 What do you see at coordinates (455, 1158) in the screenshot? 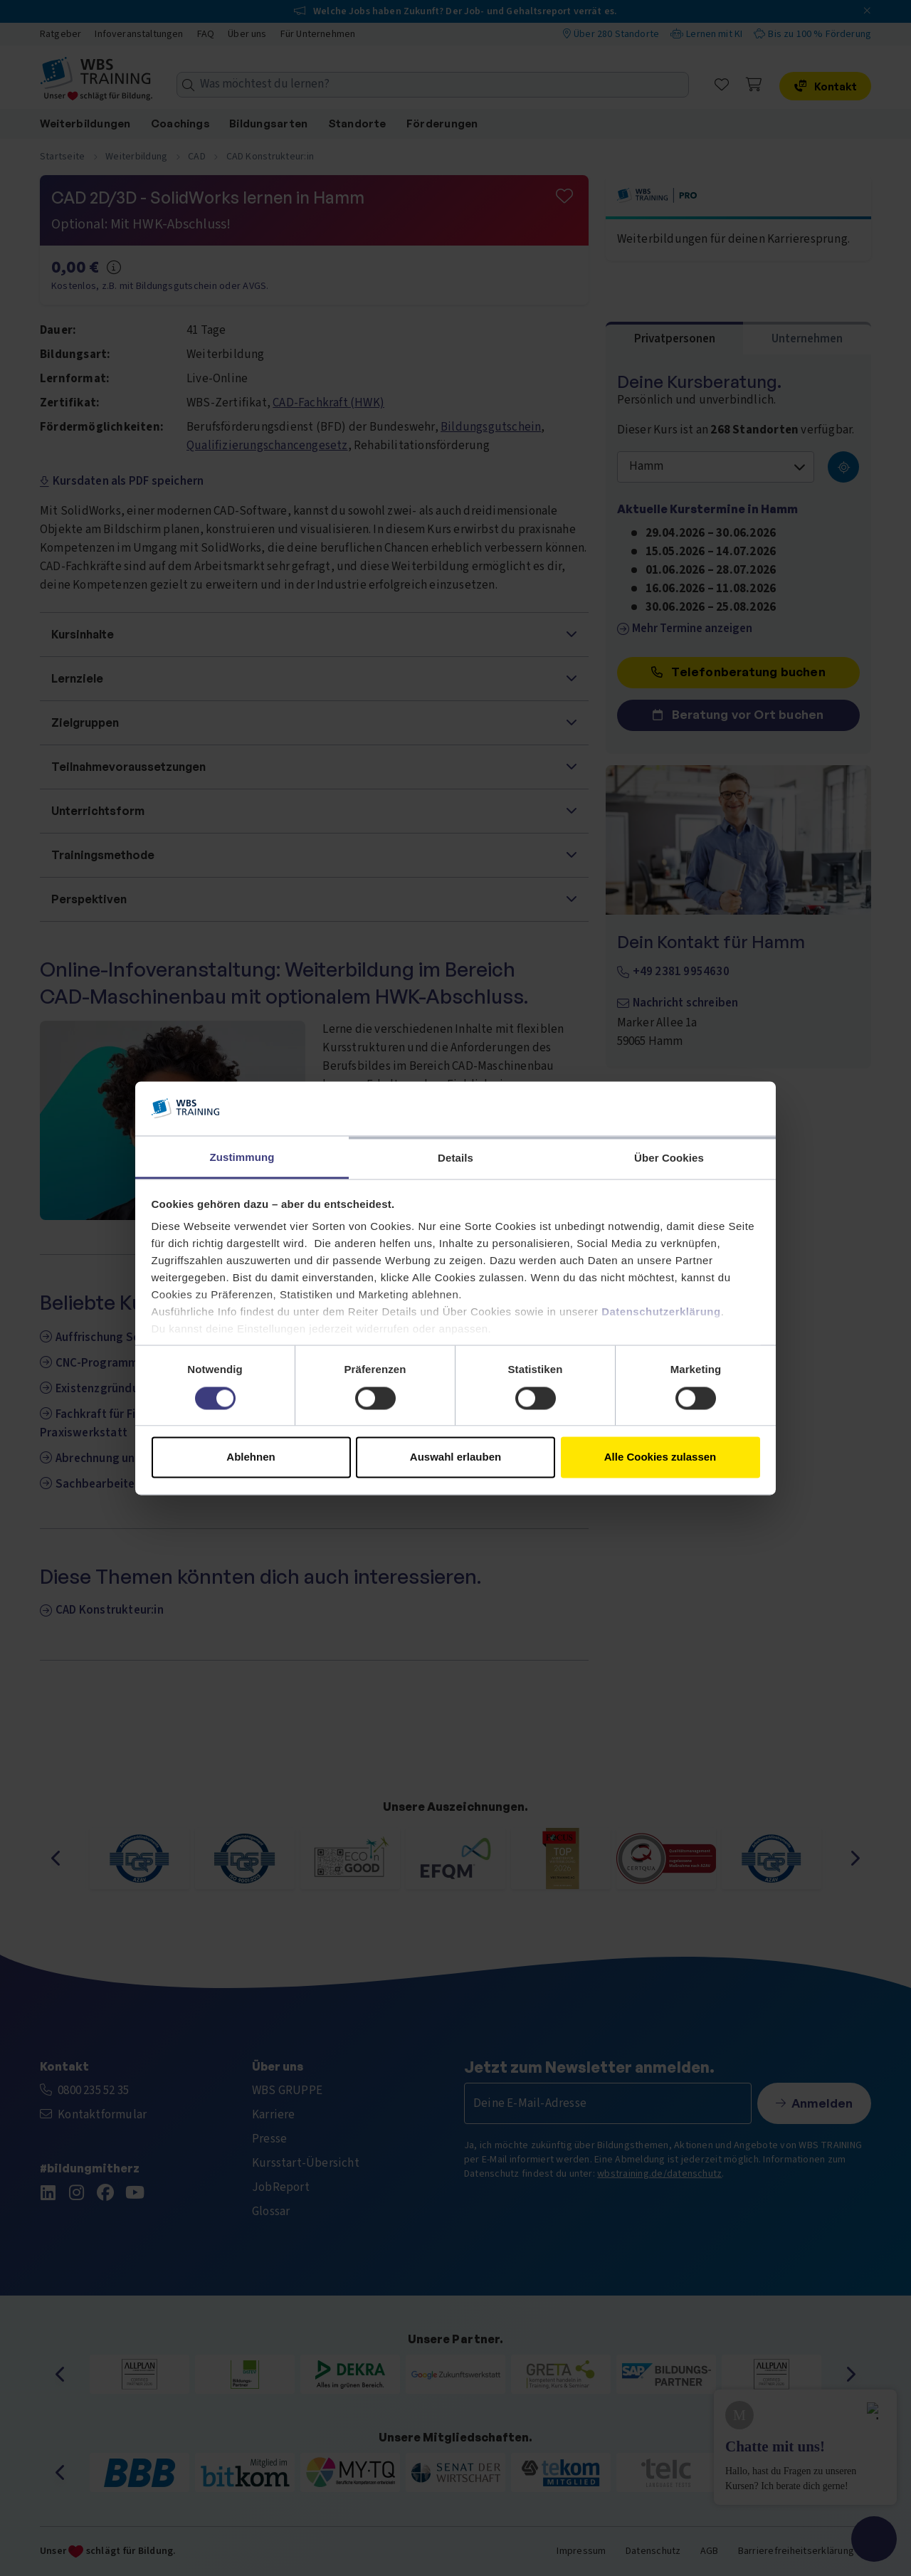
I see `Details [tab]` at bounding box center [455, 1158].